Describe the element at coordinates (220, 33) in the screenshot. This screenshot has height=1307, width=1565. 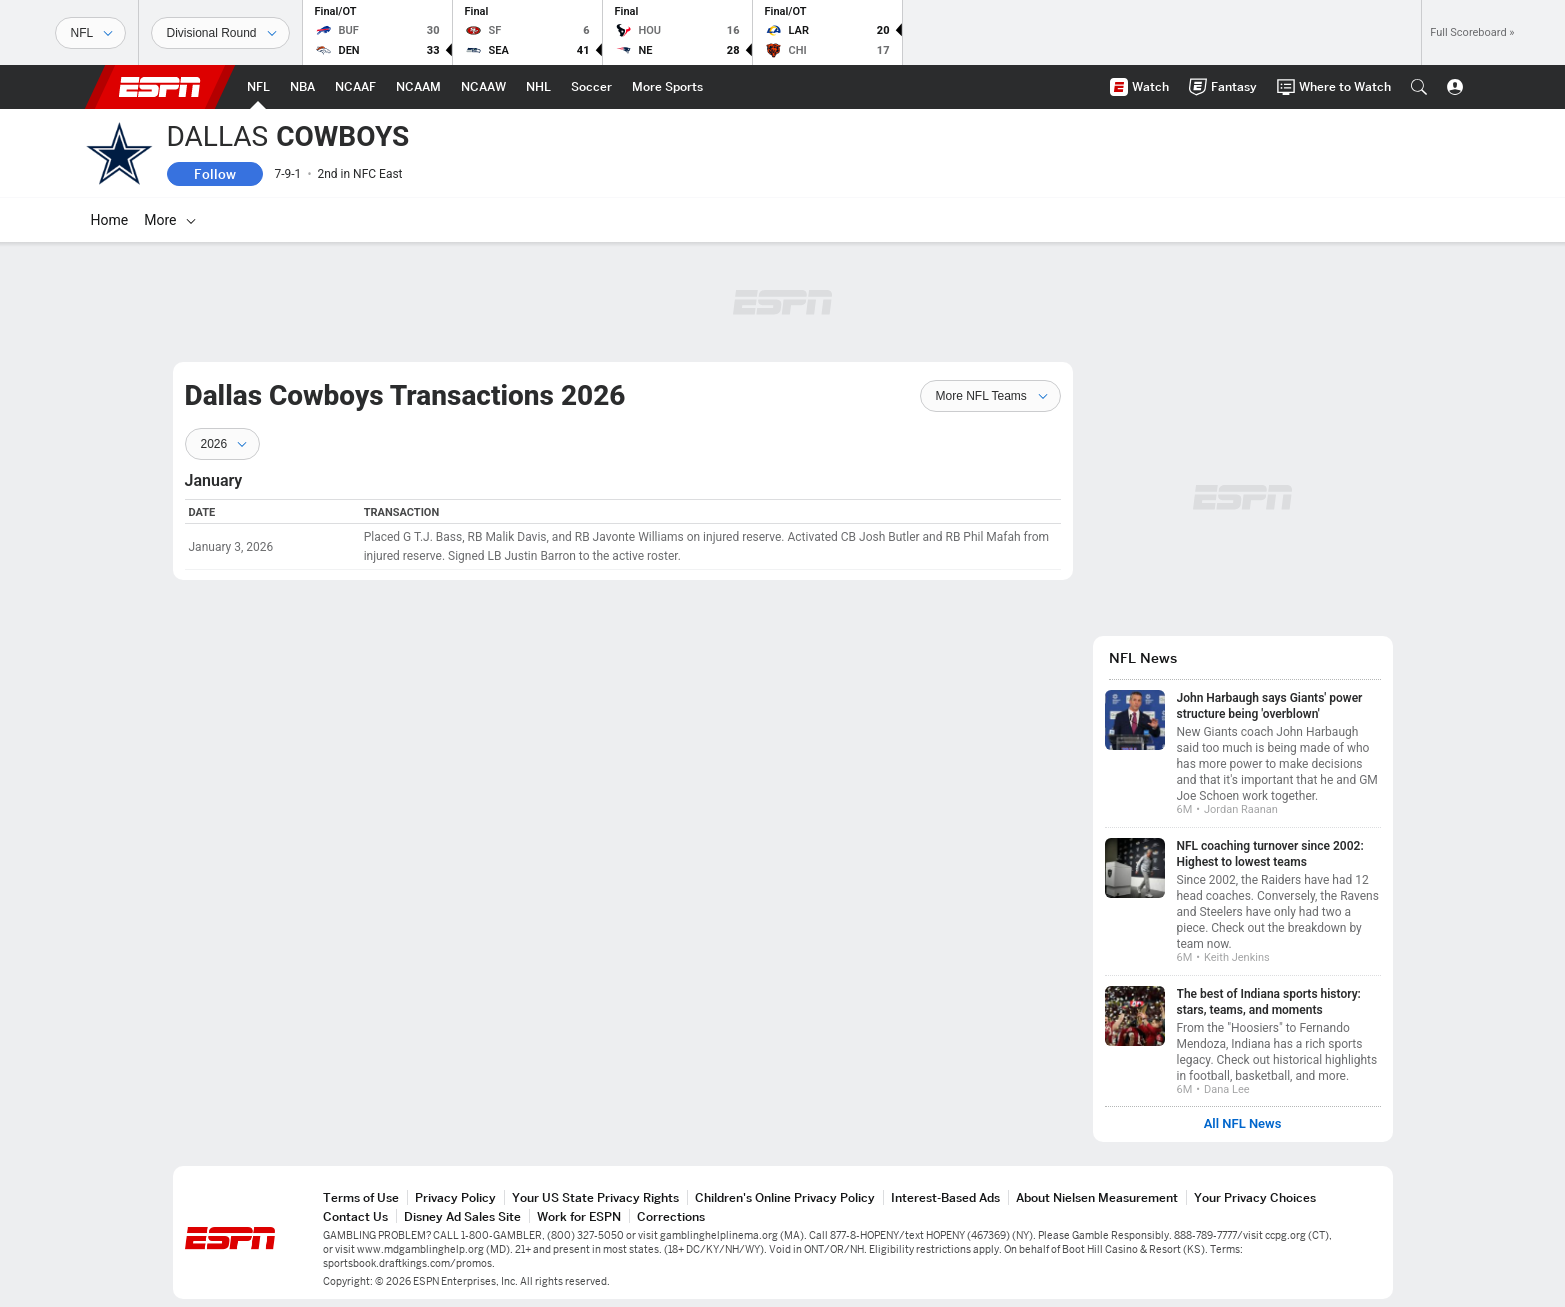
I see `[Sports Dates]` at that location.